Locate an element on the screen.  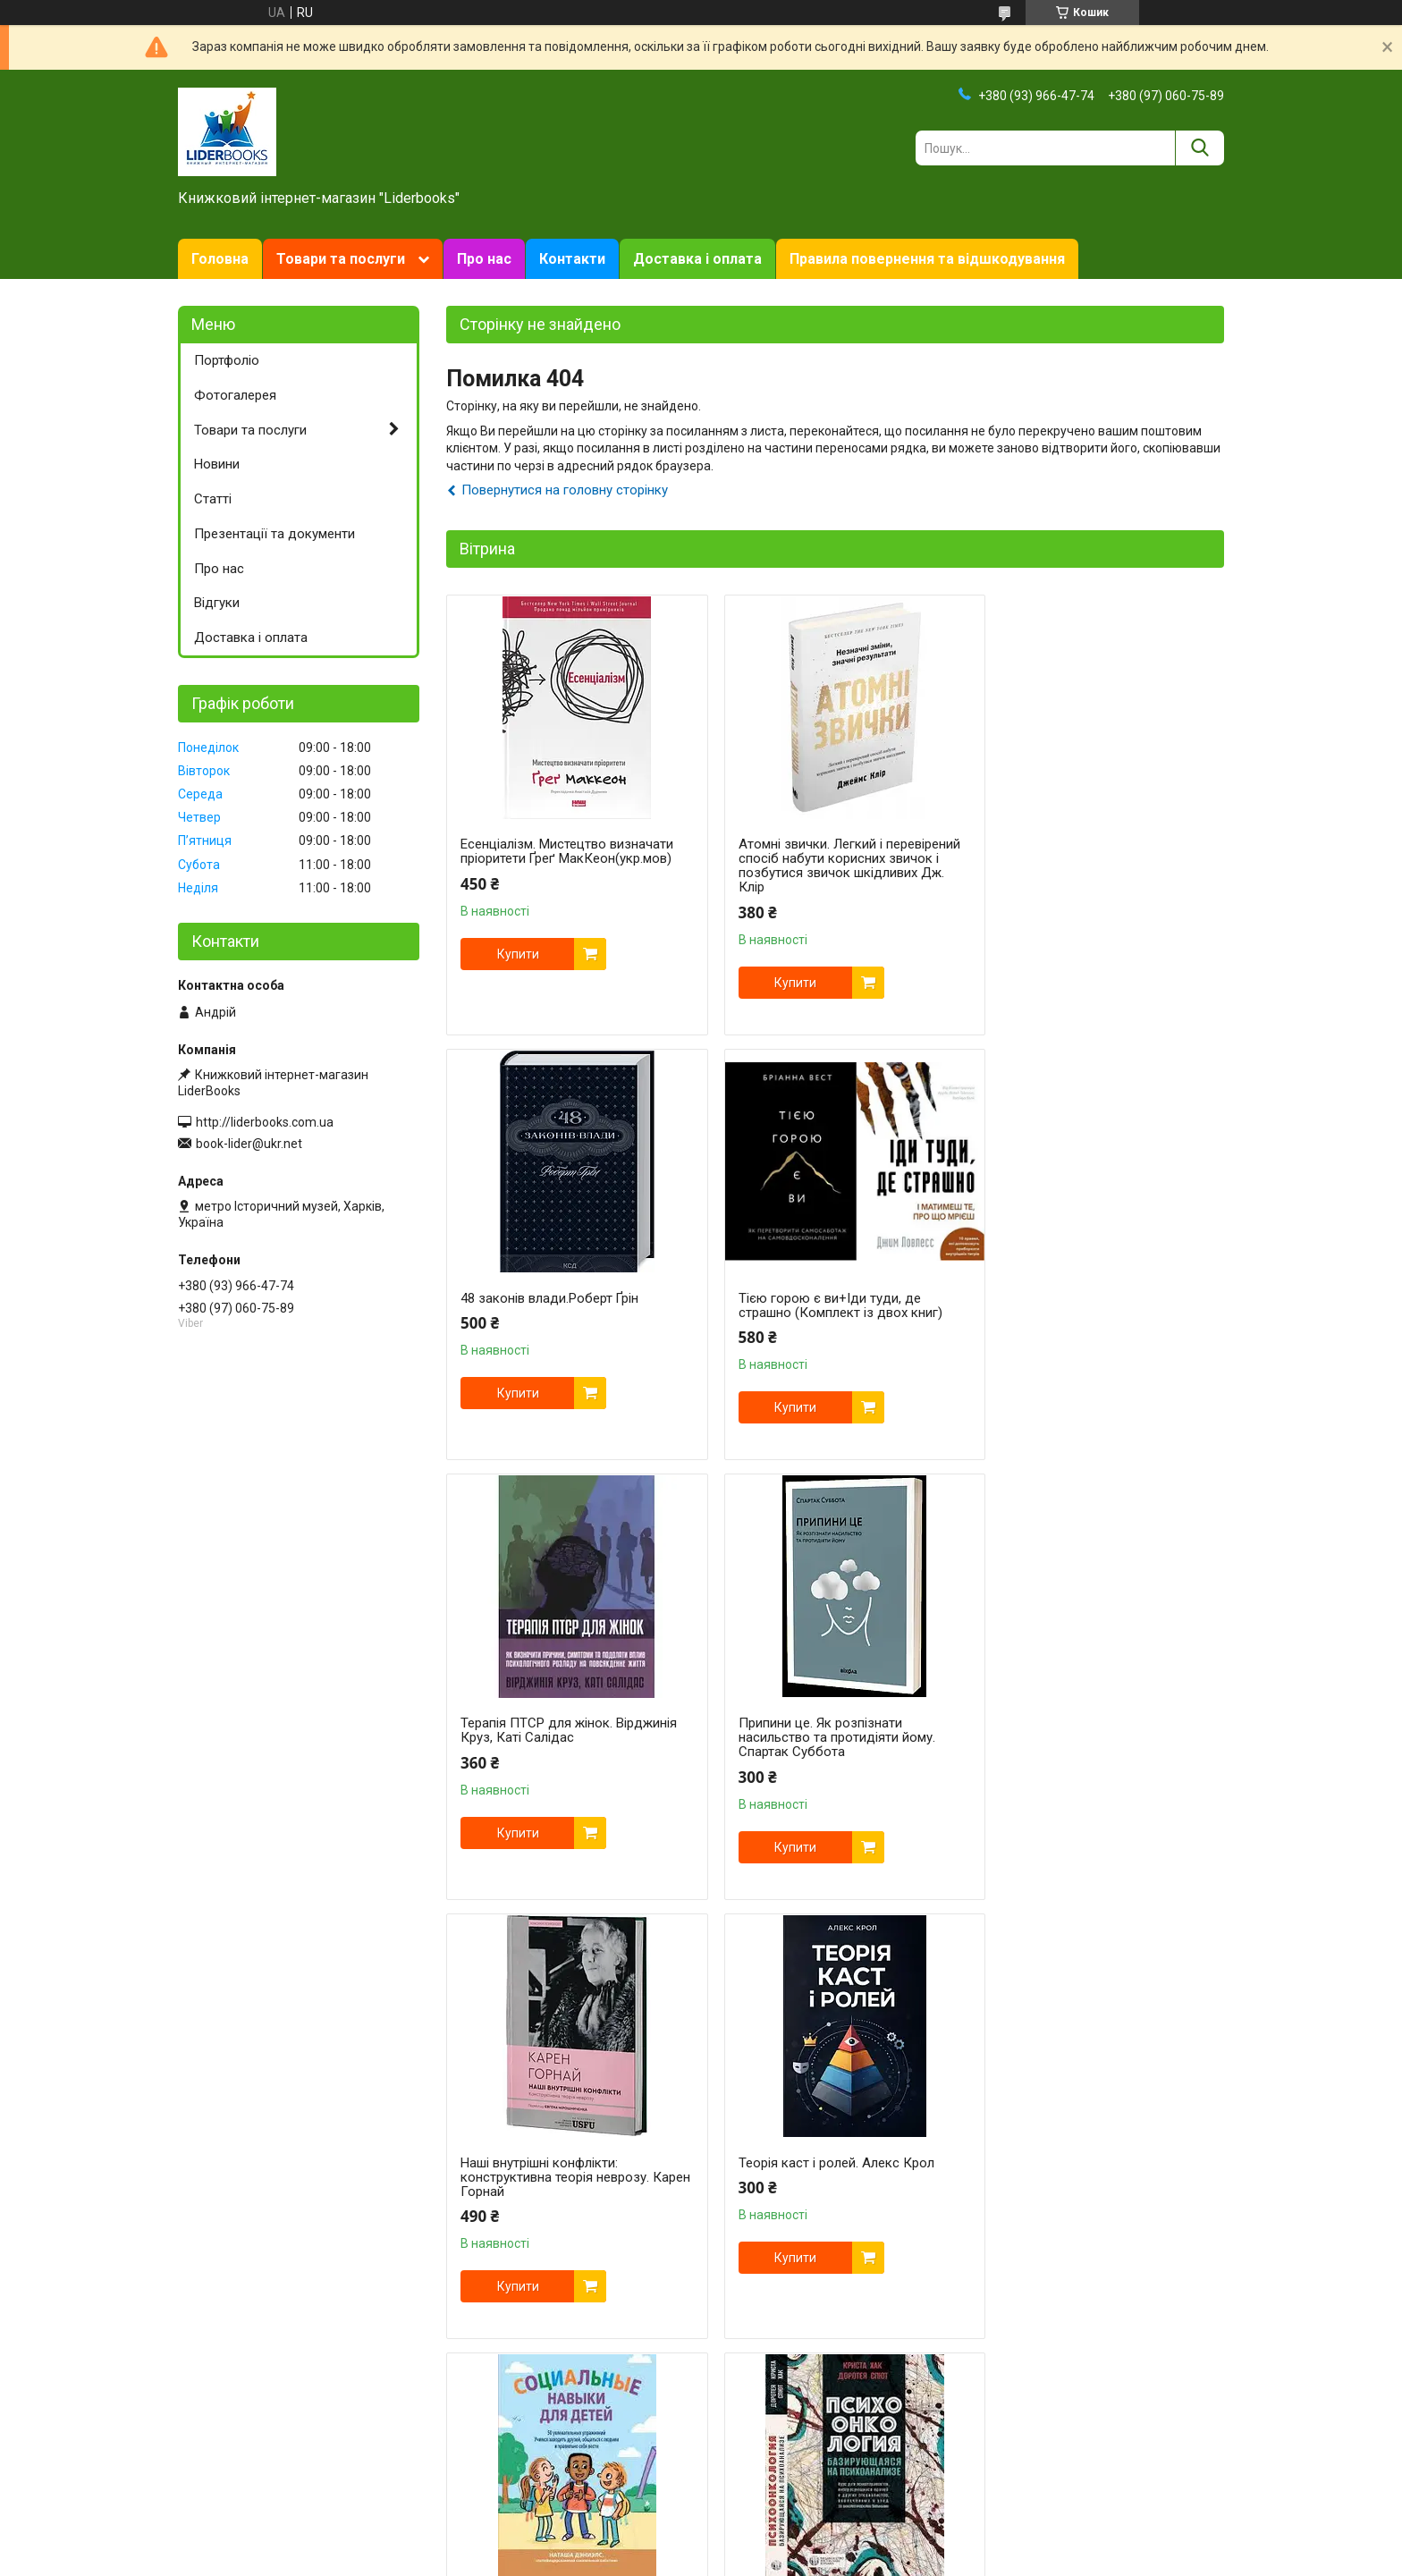
Психоонкологія, що базується на психоаналізі. Криста Хак, Доротея Спют. (тверда палітурка) is located at coordinates (566, 2191).